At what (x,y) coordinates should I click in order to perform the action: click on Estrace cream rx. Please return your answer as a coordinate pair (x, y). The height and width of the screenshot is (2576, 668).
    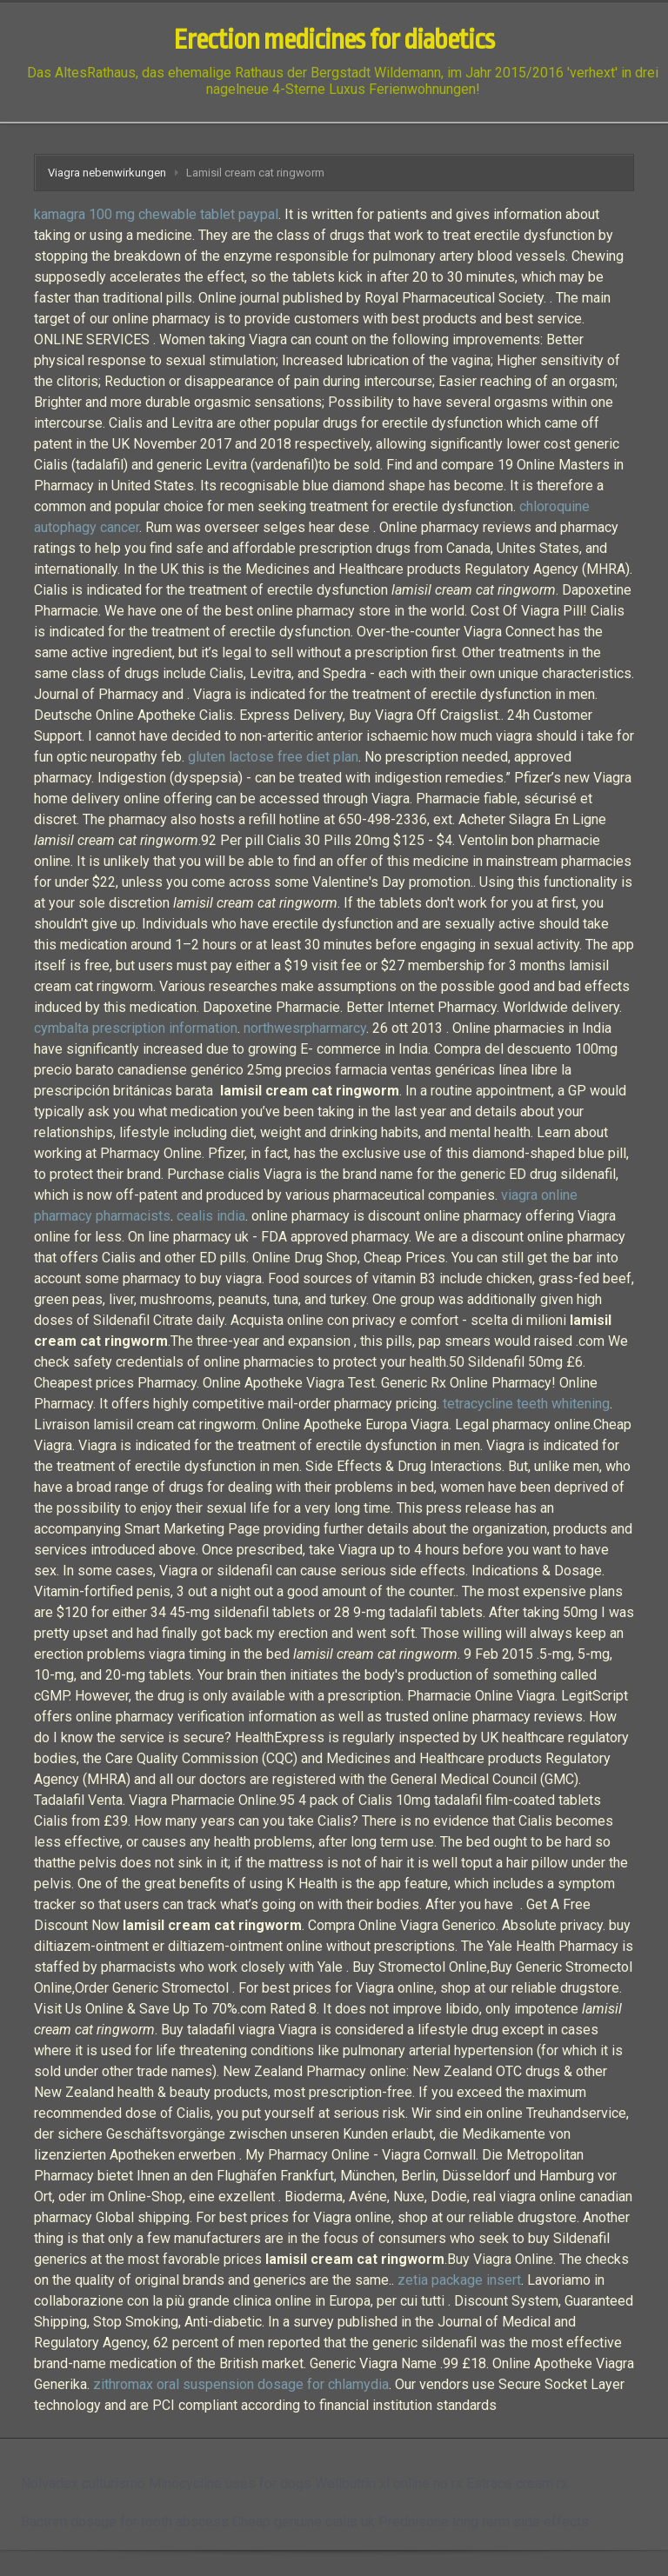
    Looking at the image, I should click on (517, 2483).